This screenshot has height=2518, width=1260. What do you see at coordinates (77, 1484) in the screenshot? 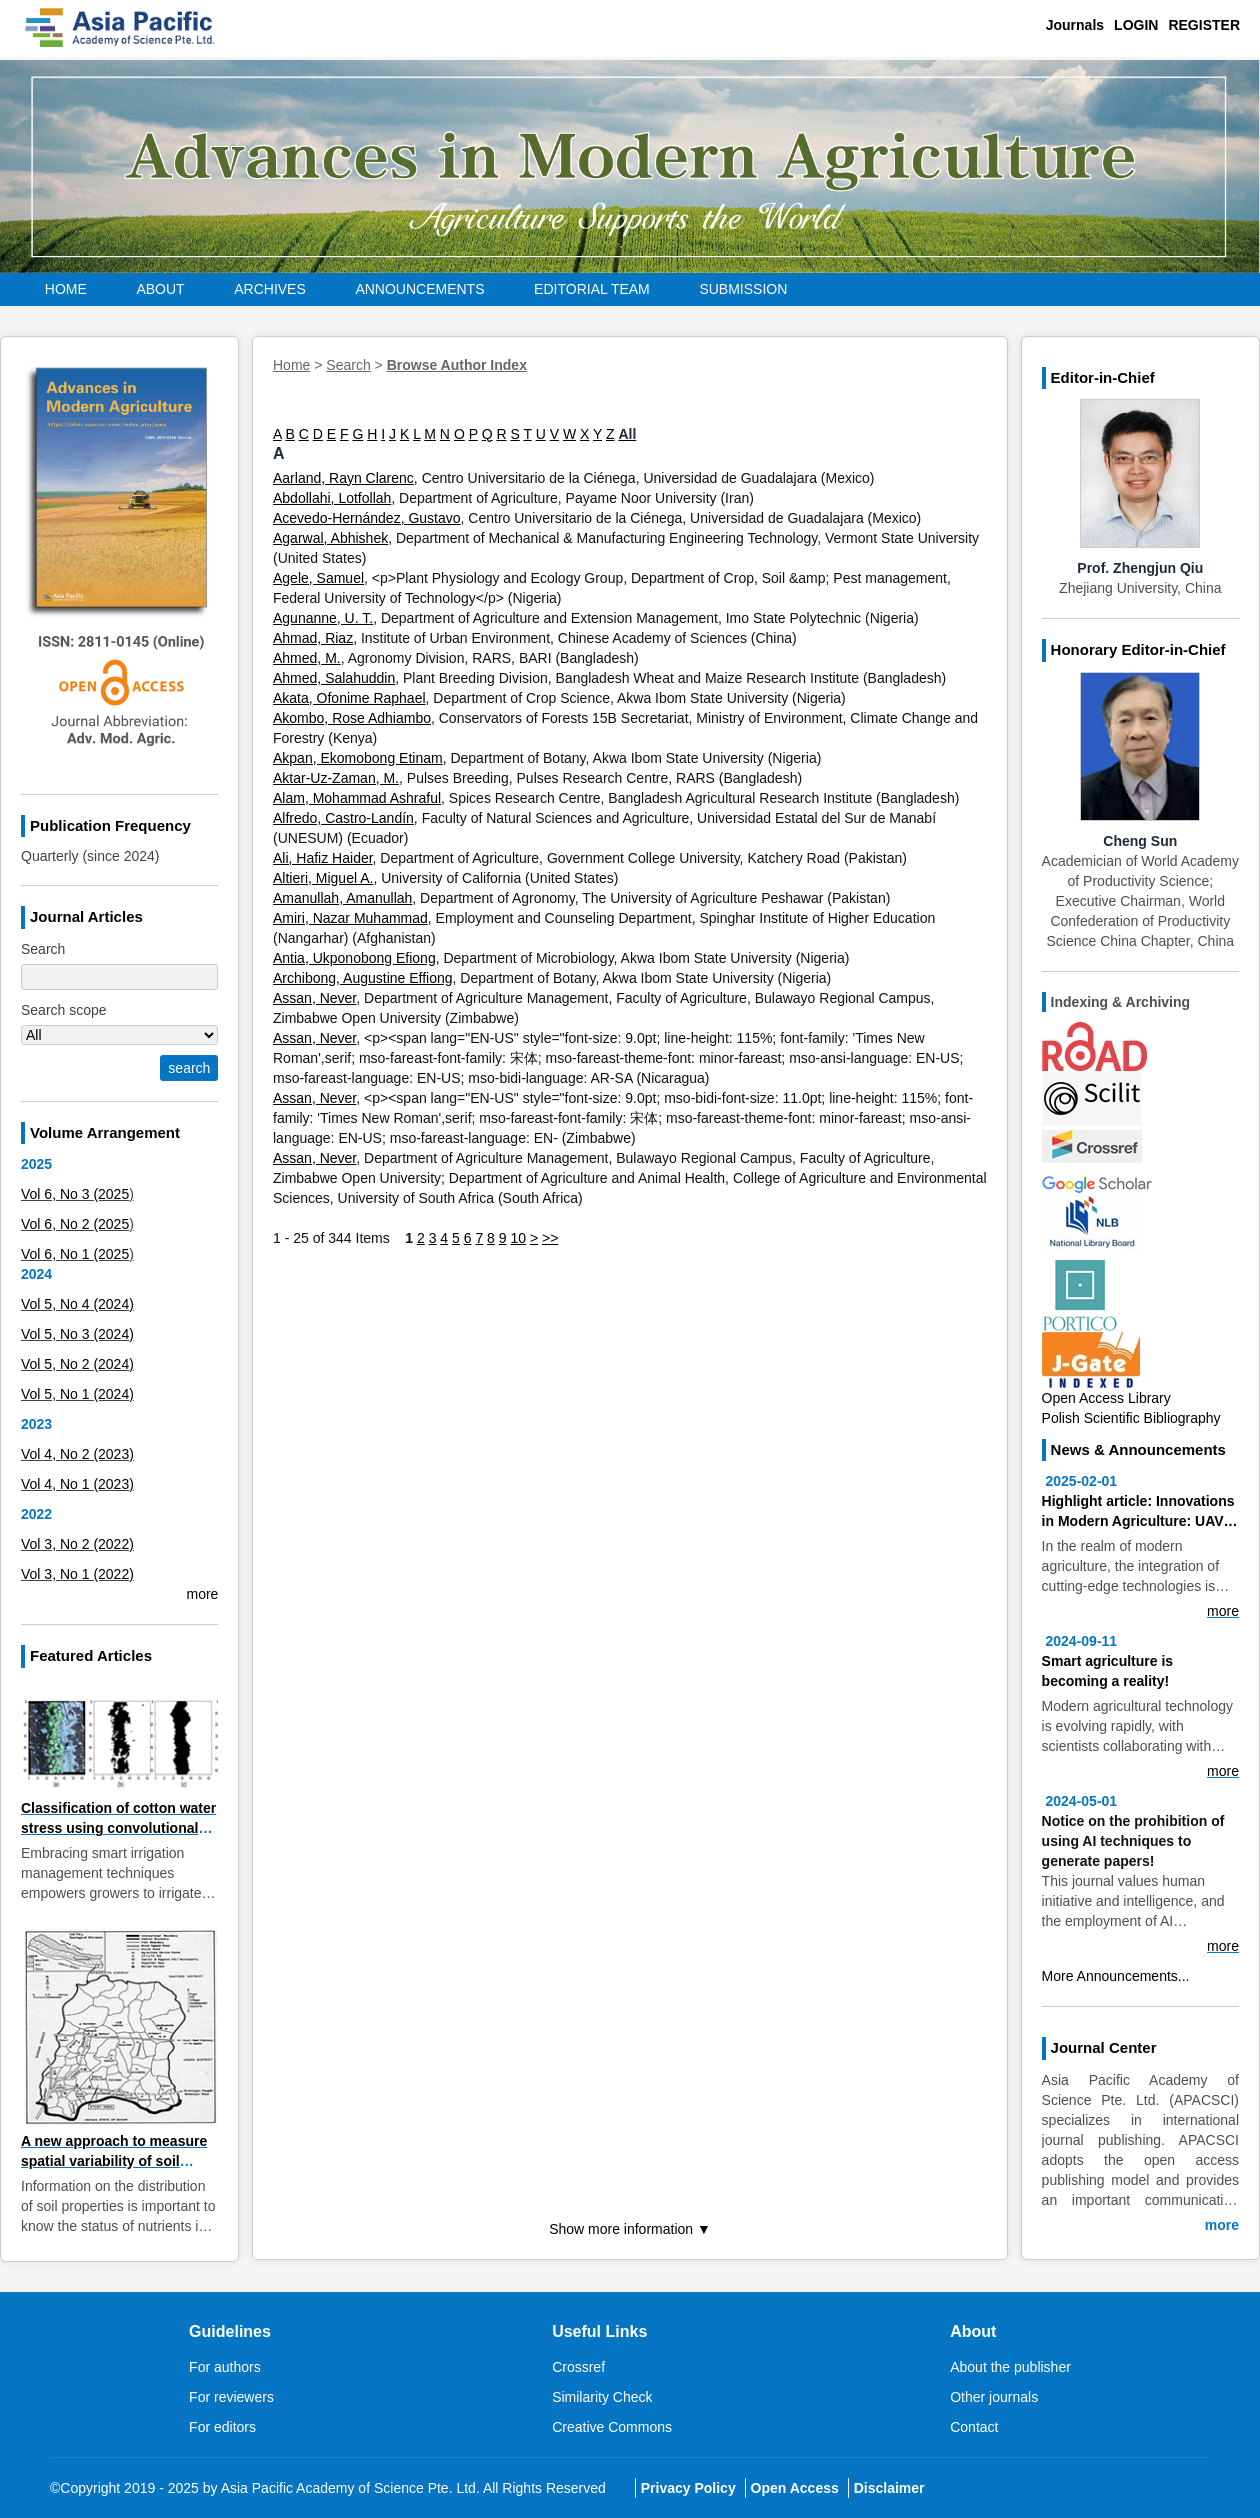
I see `Vol 4, No 1 (2023)` at bounding box center [77, 1484].